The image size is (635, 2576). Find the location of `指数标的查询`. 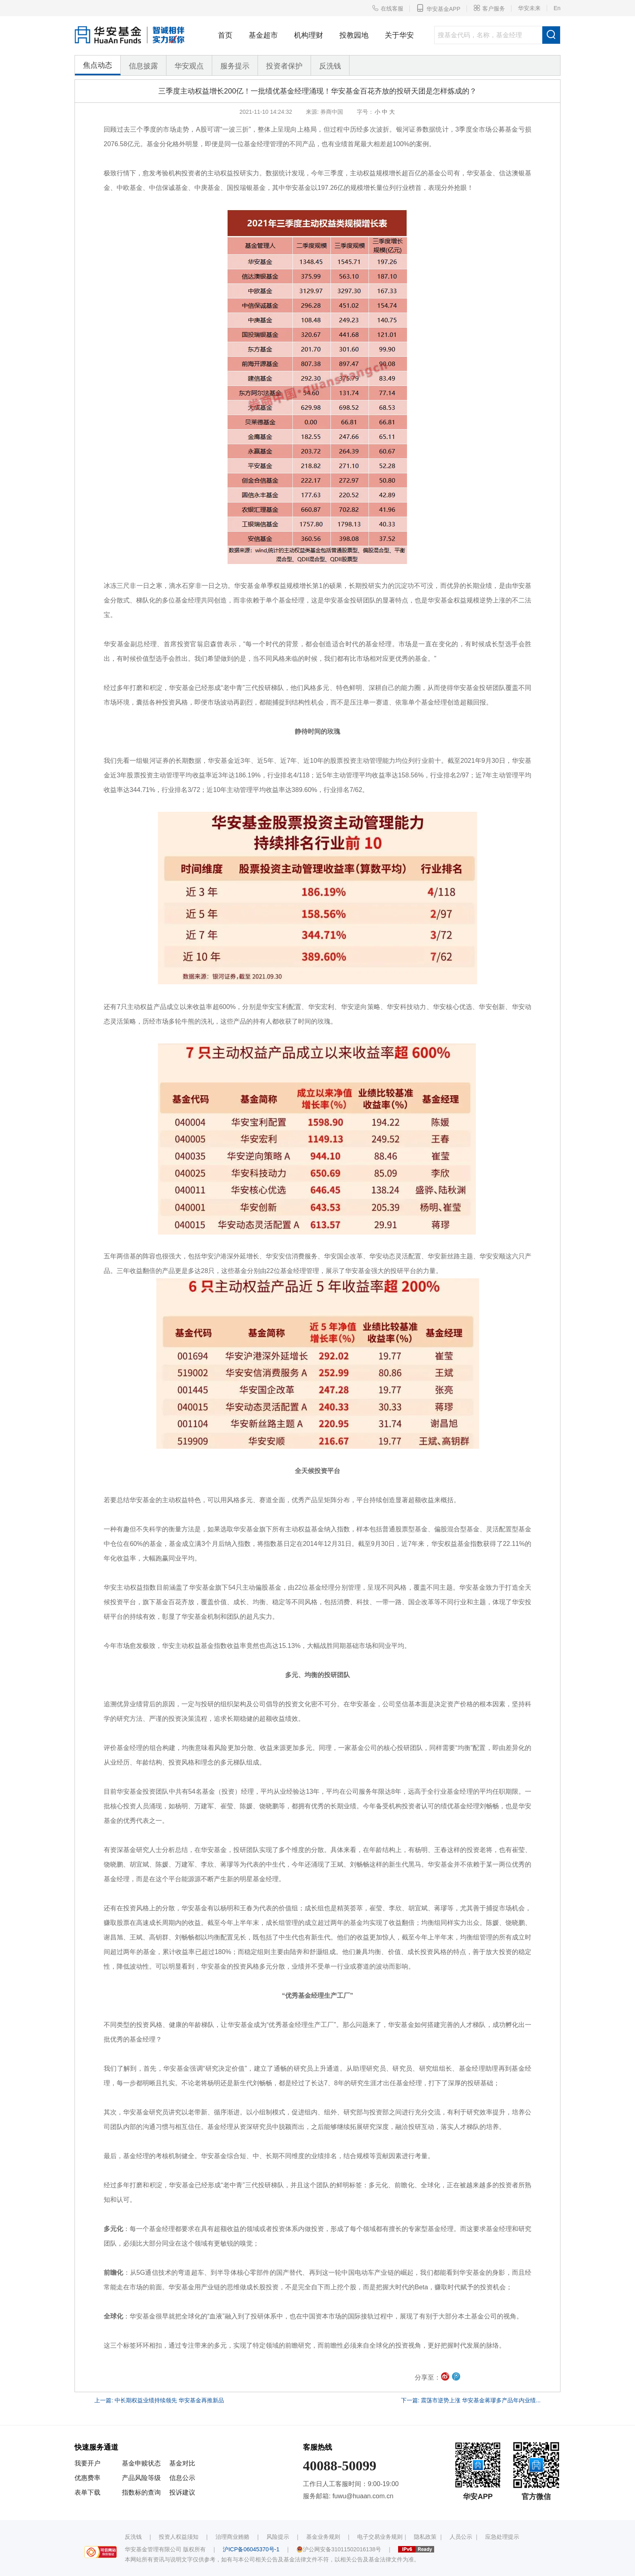

指数标的查询 is located at coordinates (141, 2492).